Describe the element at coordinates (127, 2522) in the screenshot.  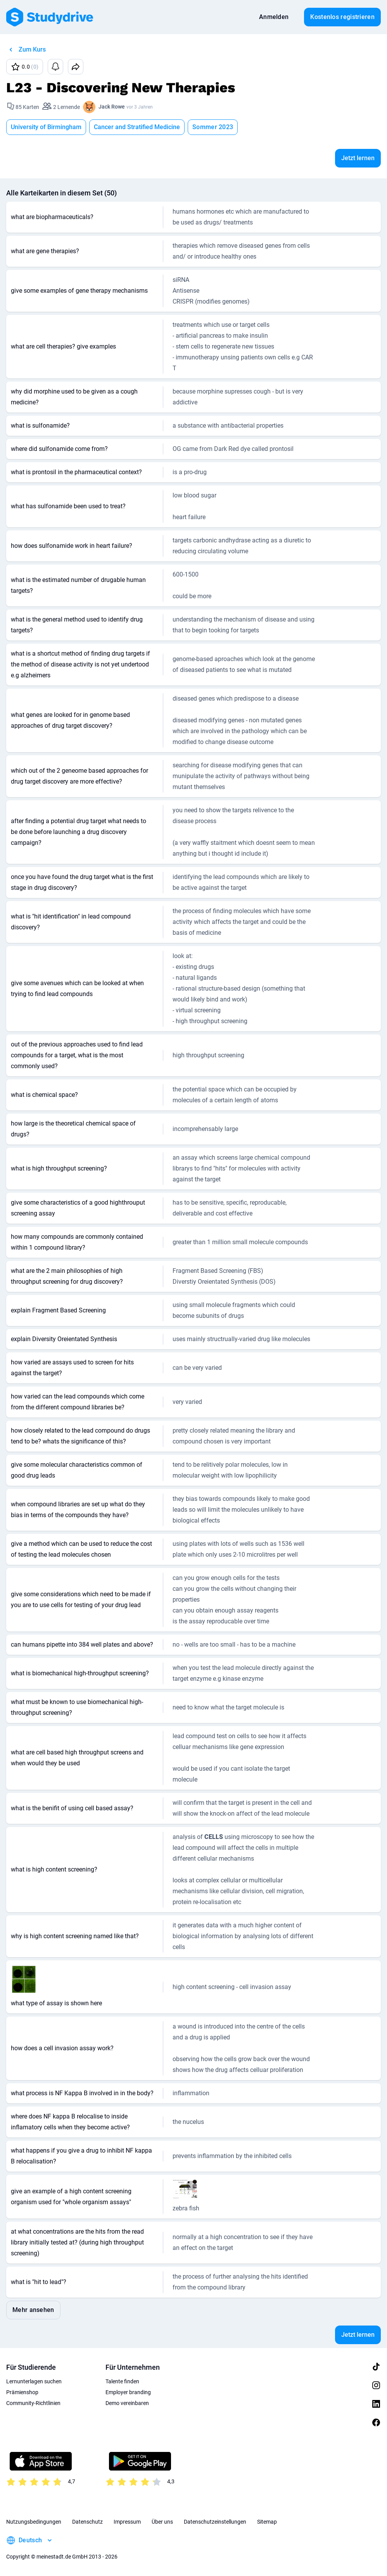
I see `Impressum` at that location.